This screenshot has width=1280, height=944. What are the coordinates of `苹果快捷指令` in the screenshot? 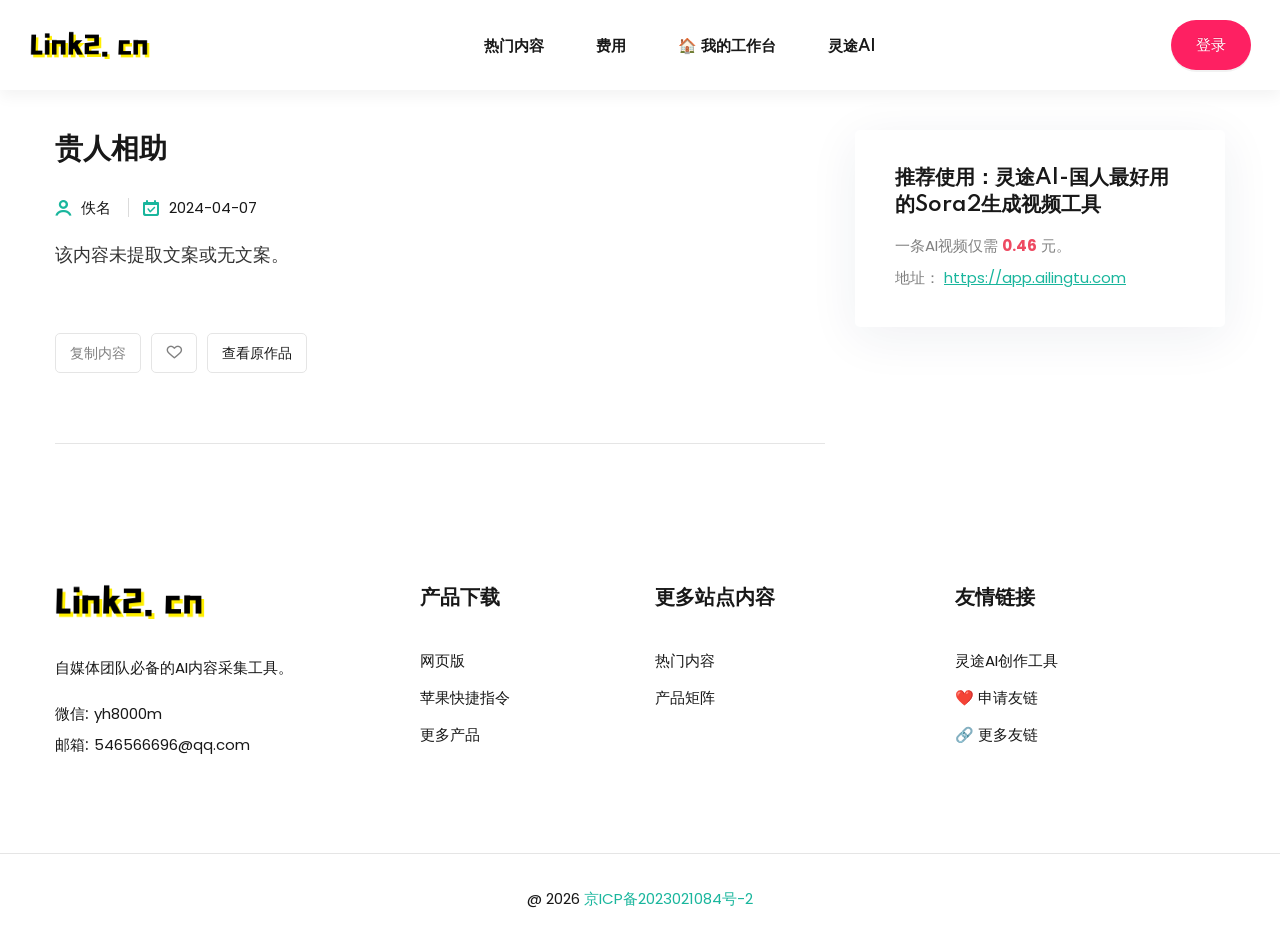 It's located at (465, 697).